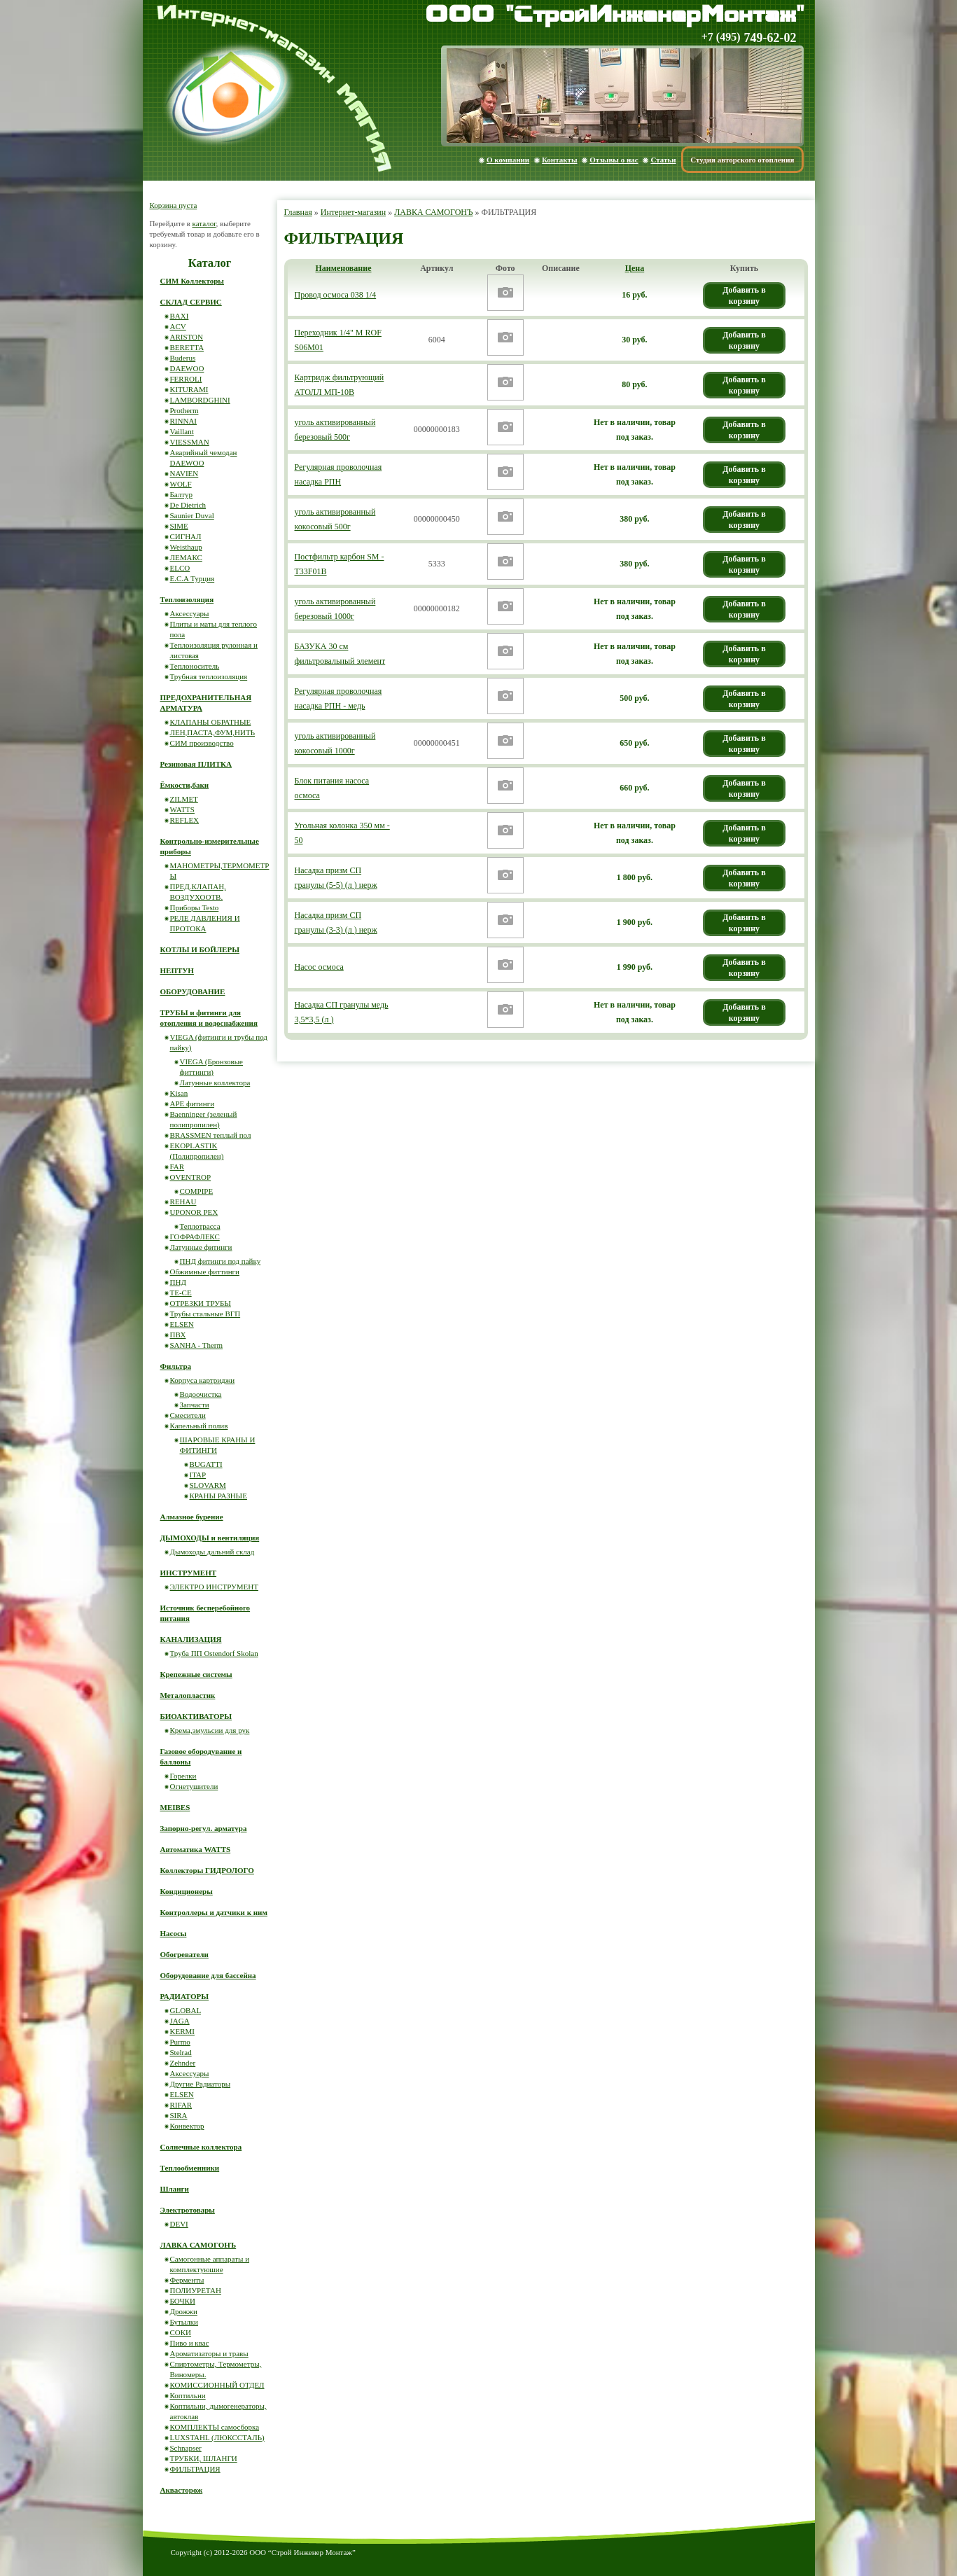 Image resolution: width=957 pixels, height=2576 pixels. What do you see at coordinates (199, 949) in the screenshot?
I see `КОТЛЫ И БОЙЛЕРЫ` at bounding box center [199, 949].